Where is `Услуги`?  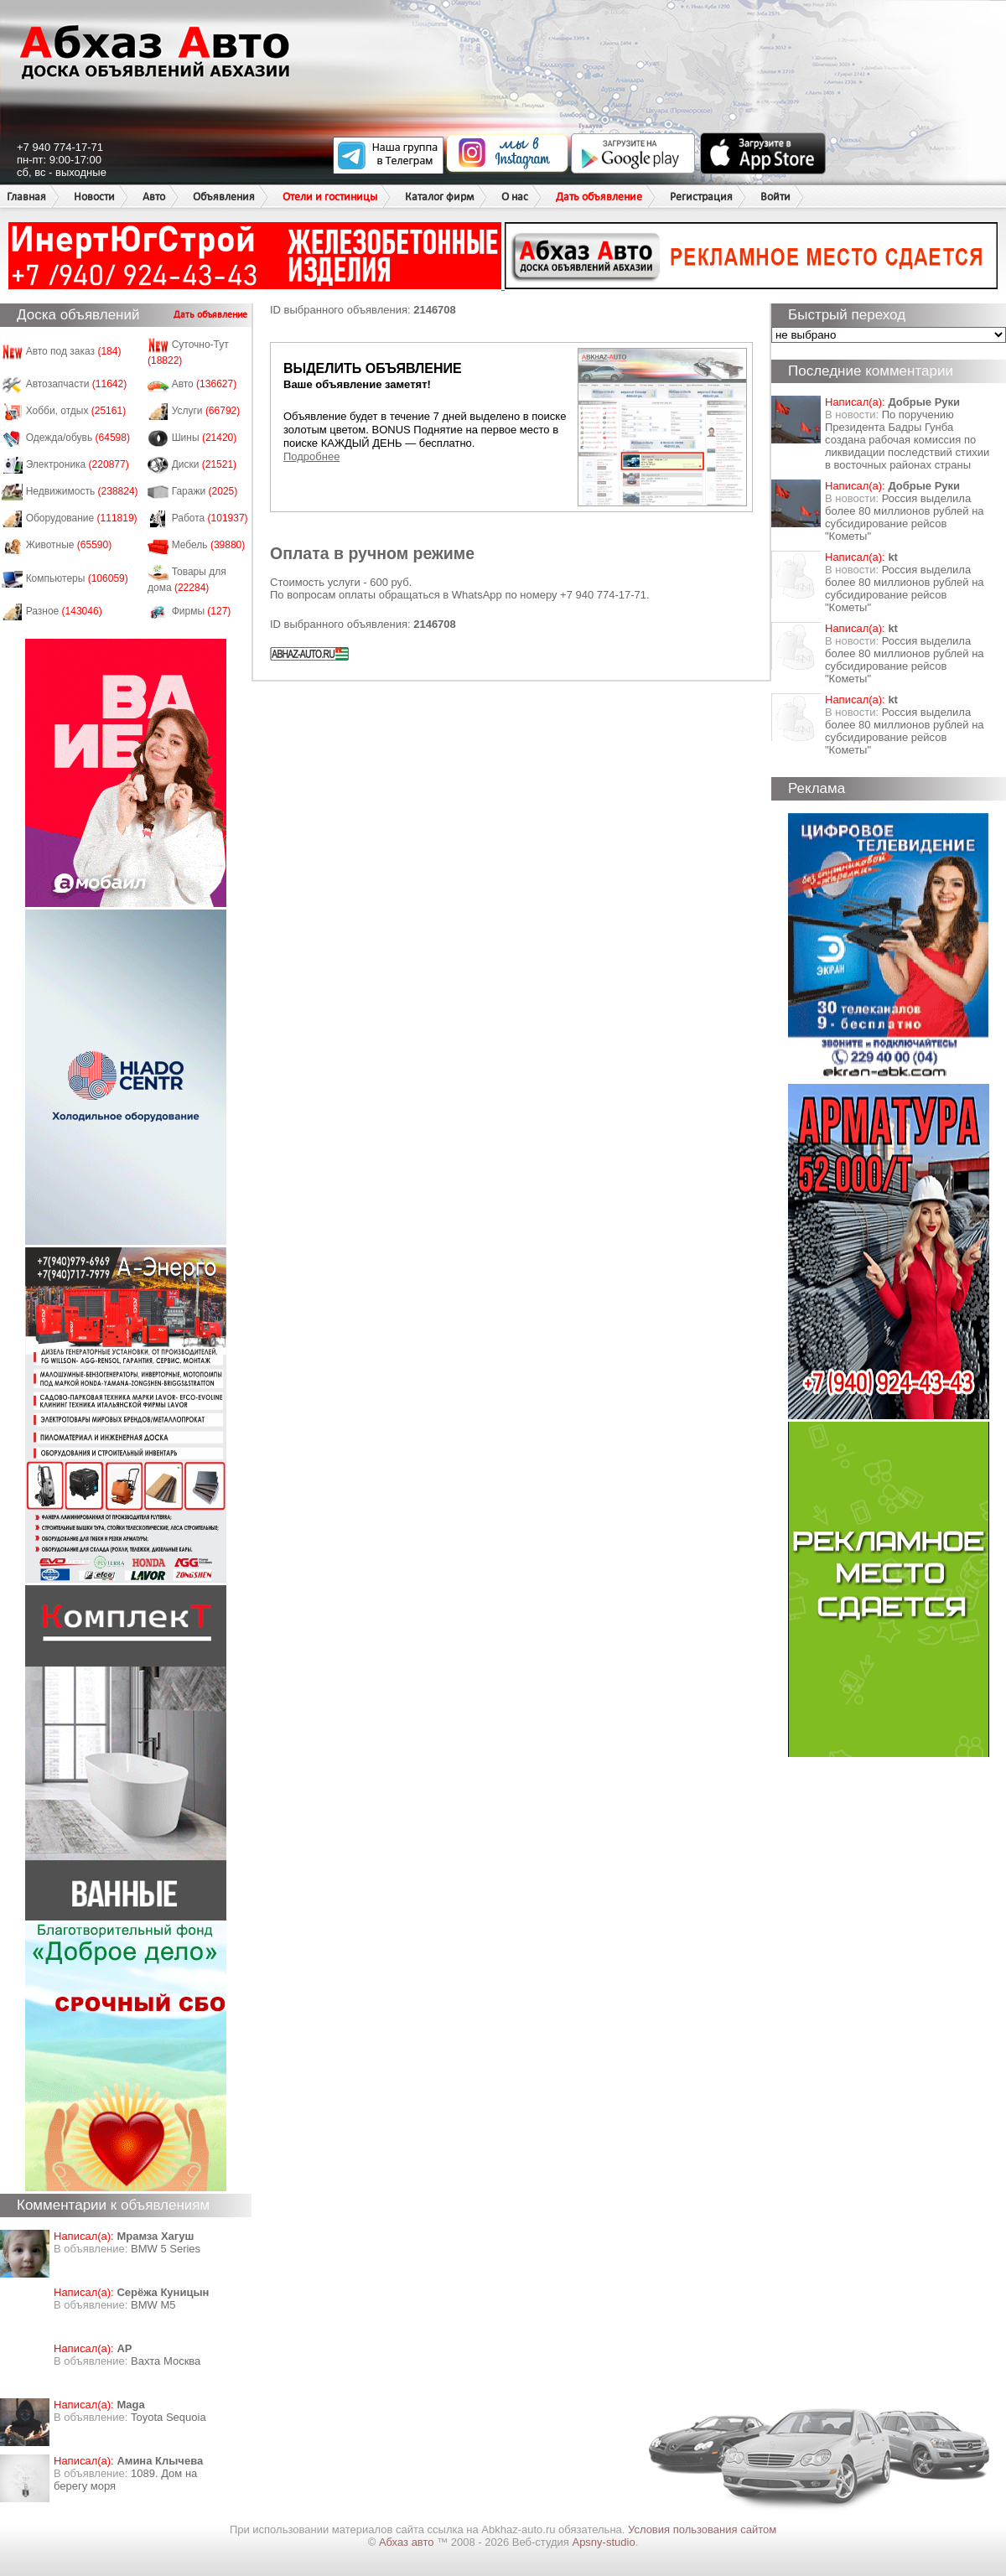
Услуги is located at coordinates (206, 411).